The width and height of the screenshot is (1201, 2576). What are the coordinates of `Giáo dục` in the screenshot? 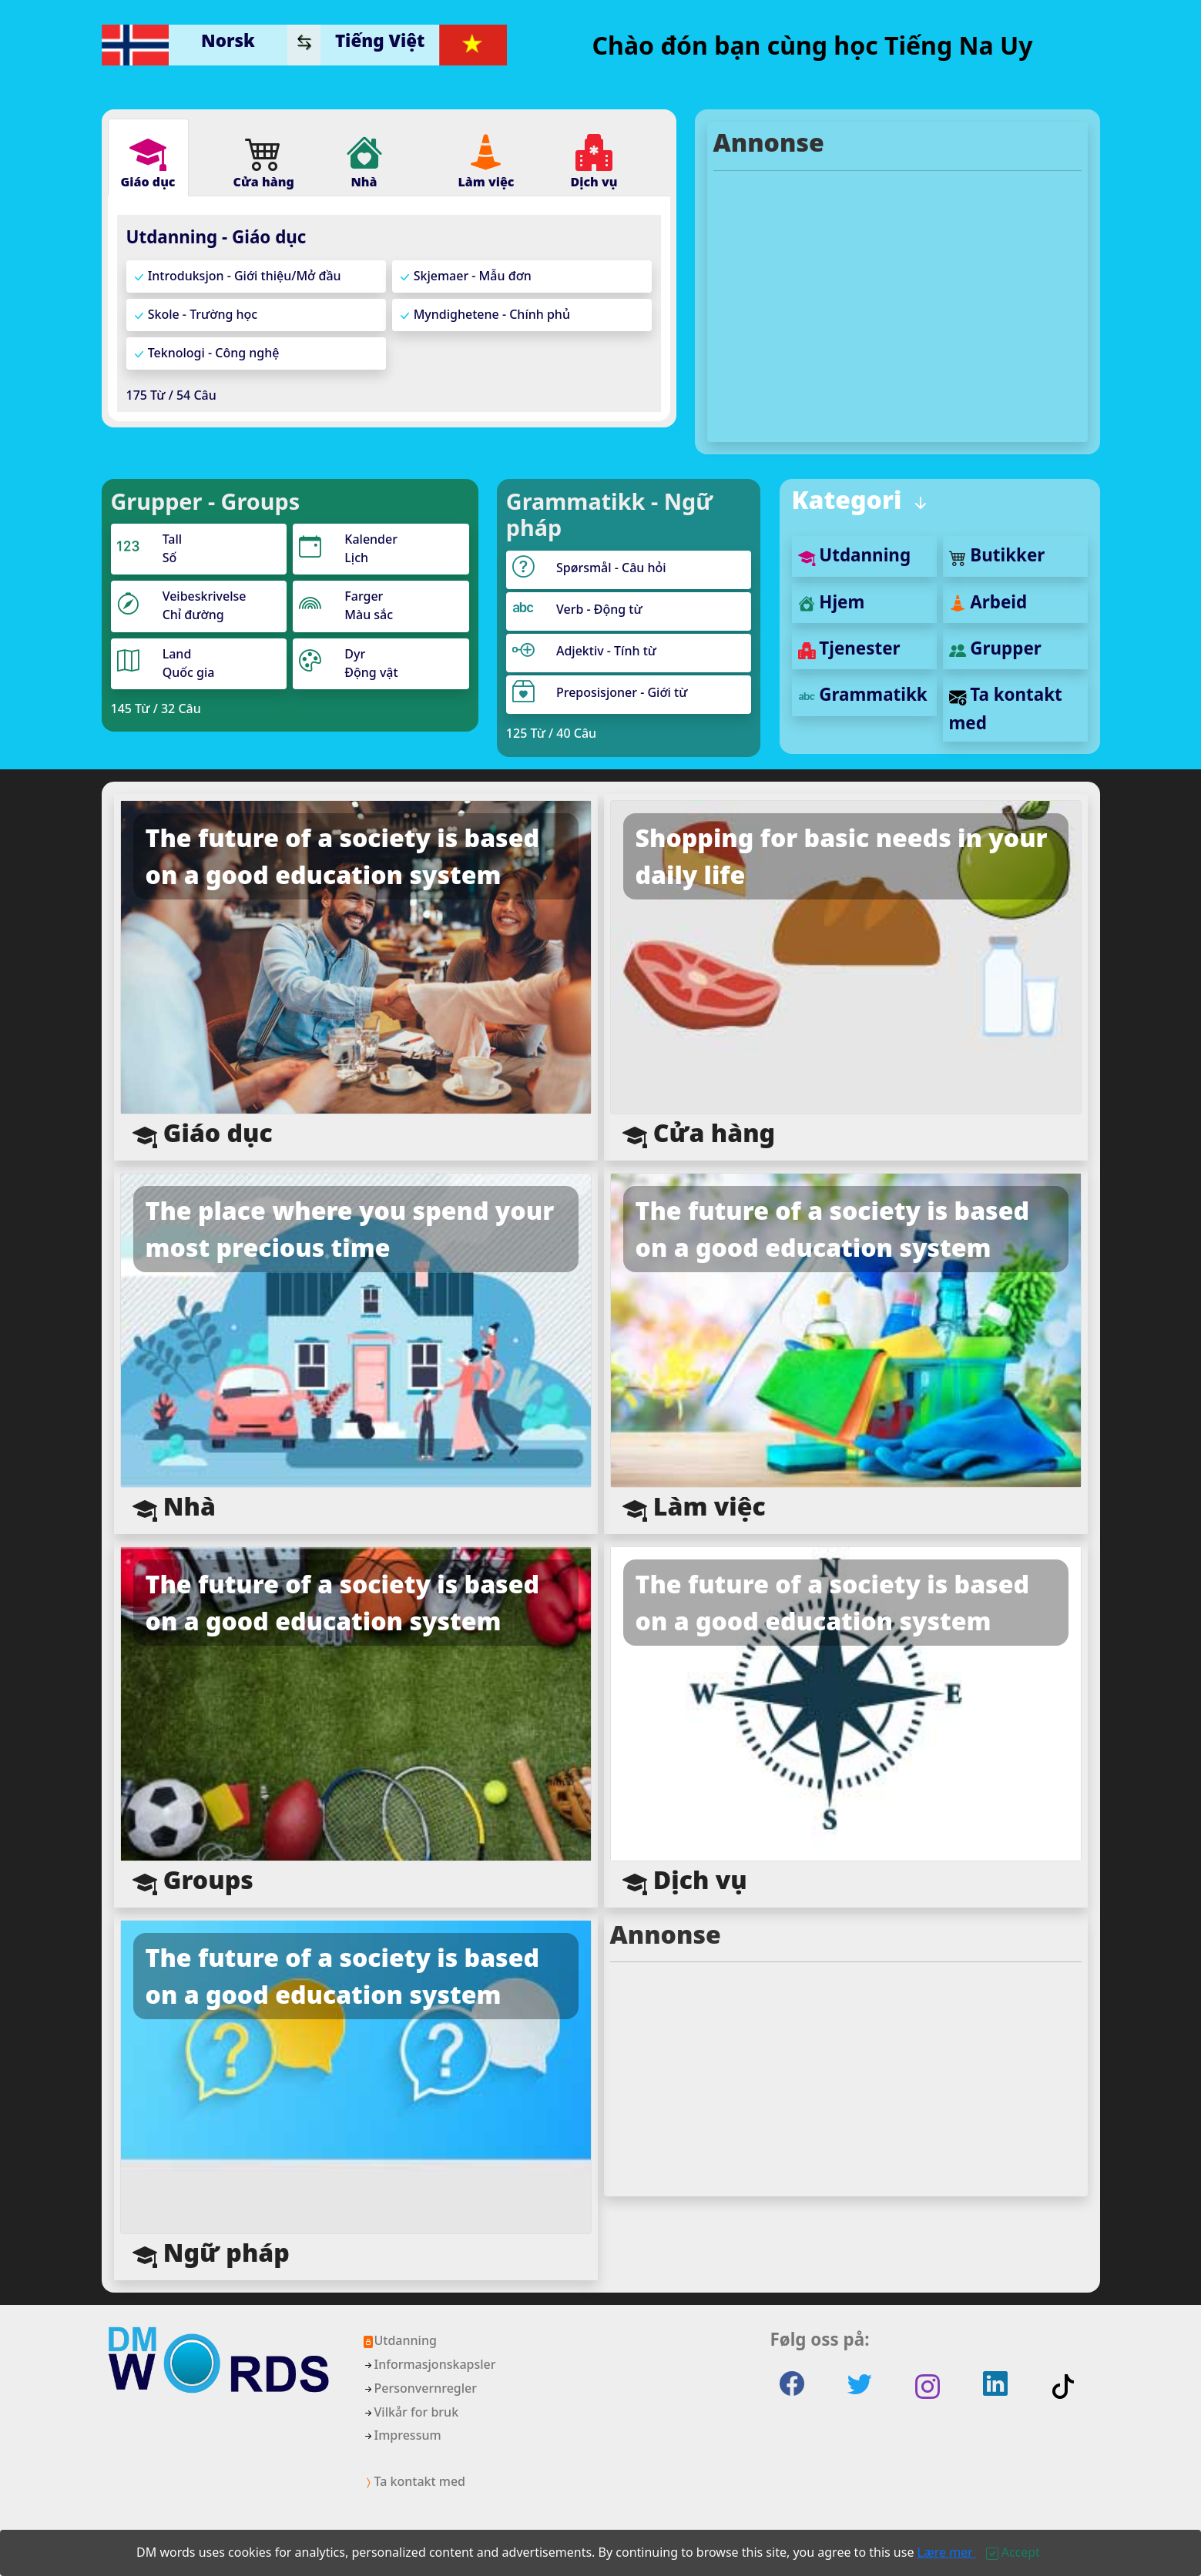 It's located at (203, 1134).